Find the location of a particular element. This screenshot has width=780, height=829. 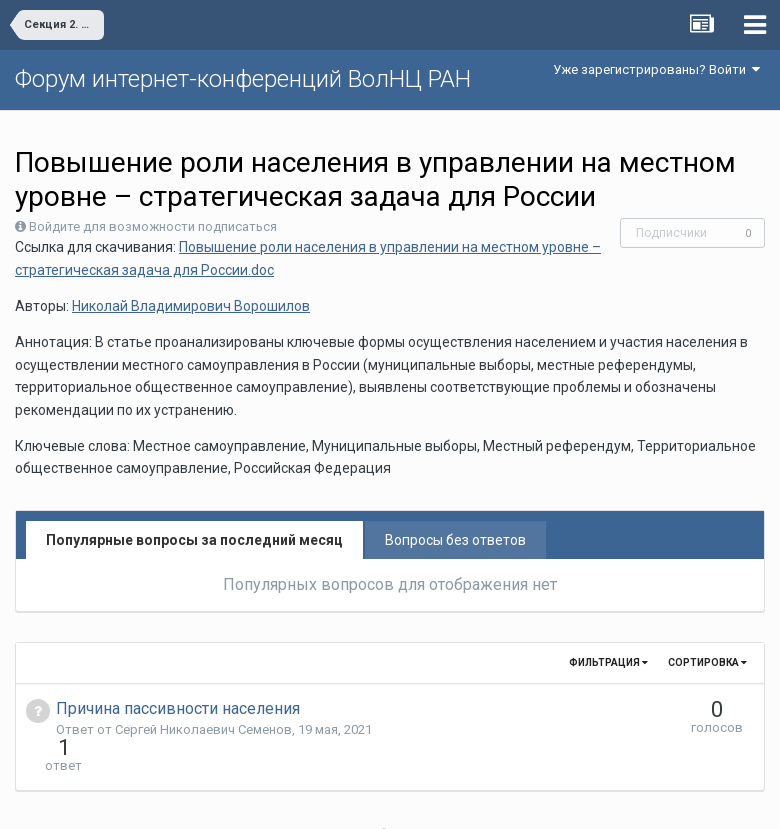

Форум интернет-конференций ВолНЦ РАН is located at coordinates (243, 79).